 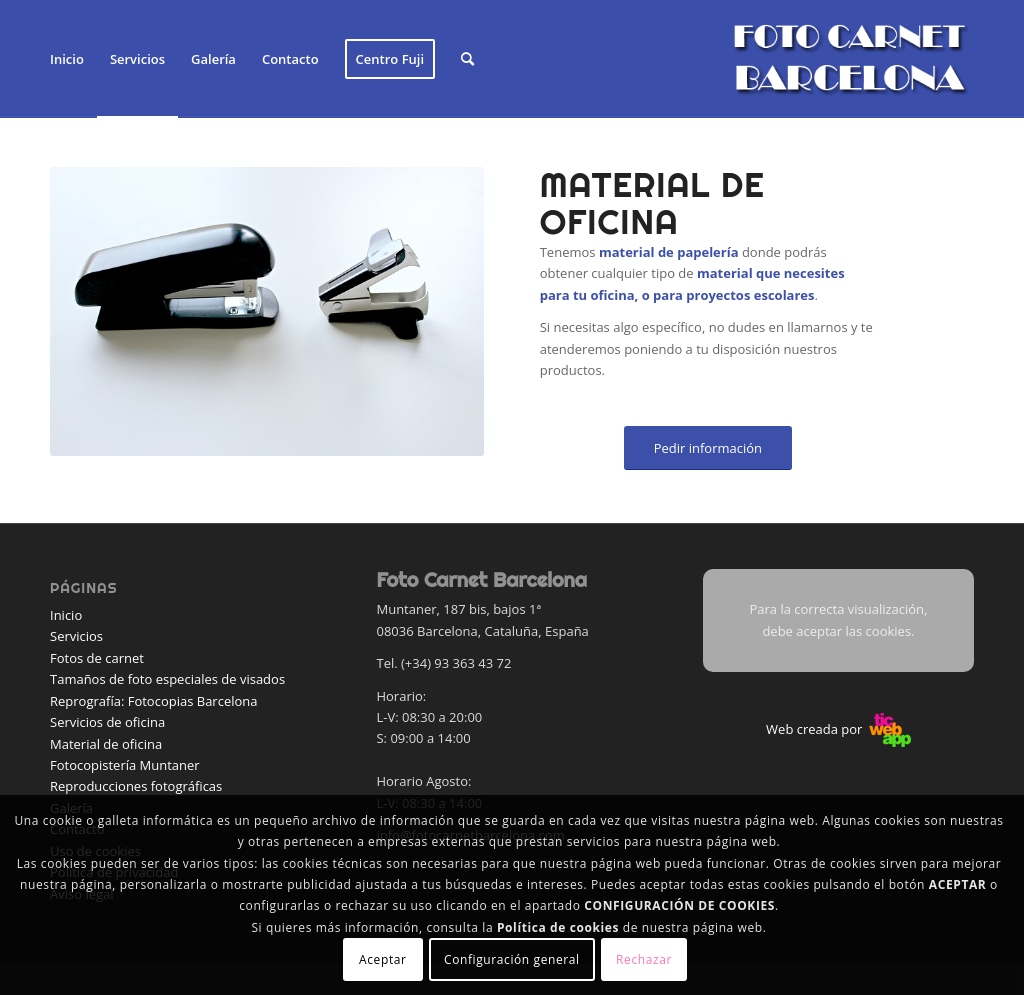 I want to click on Configuración general, so click(x=512, y=959).